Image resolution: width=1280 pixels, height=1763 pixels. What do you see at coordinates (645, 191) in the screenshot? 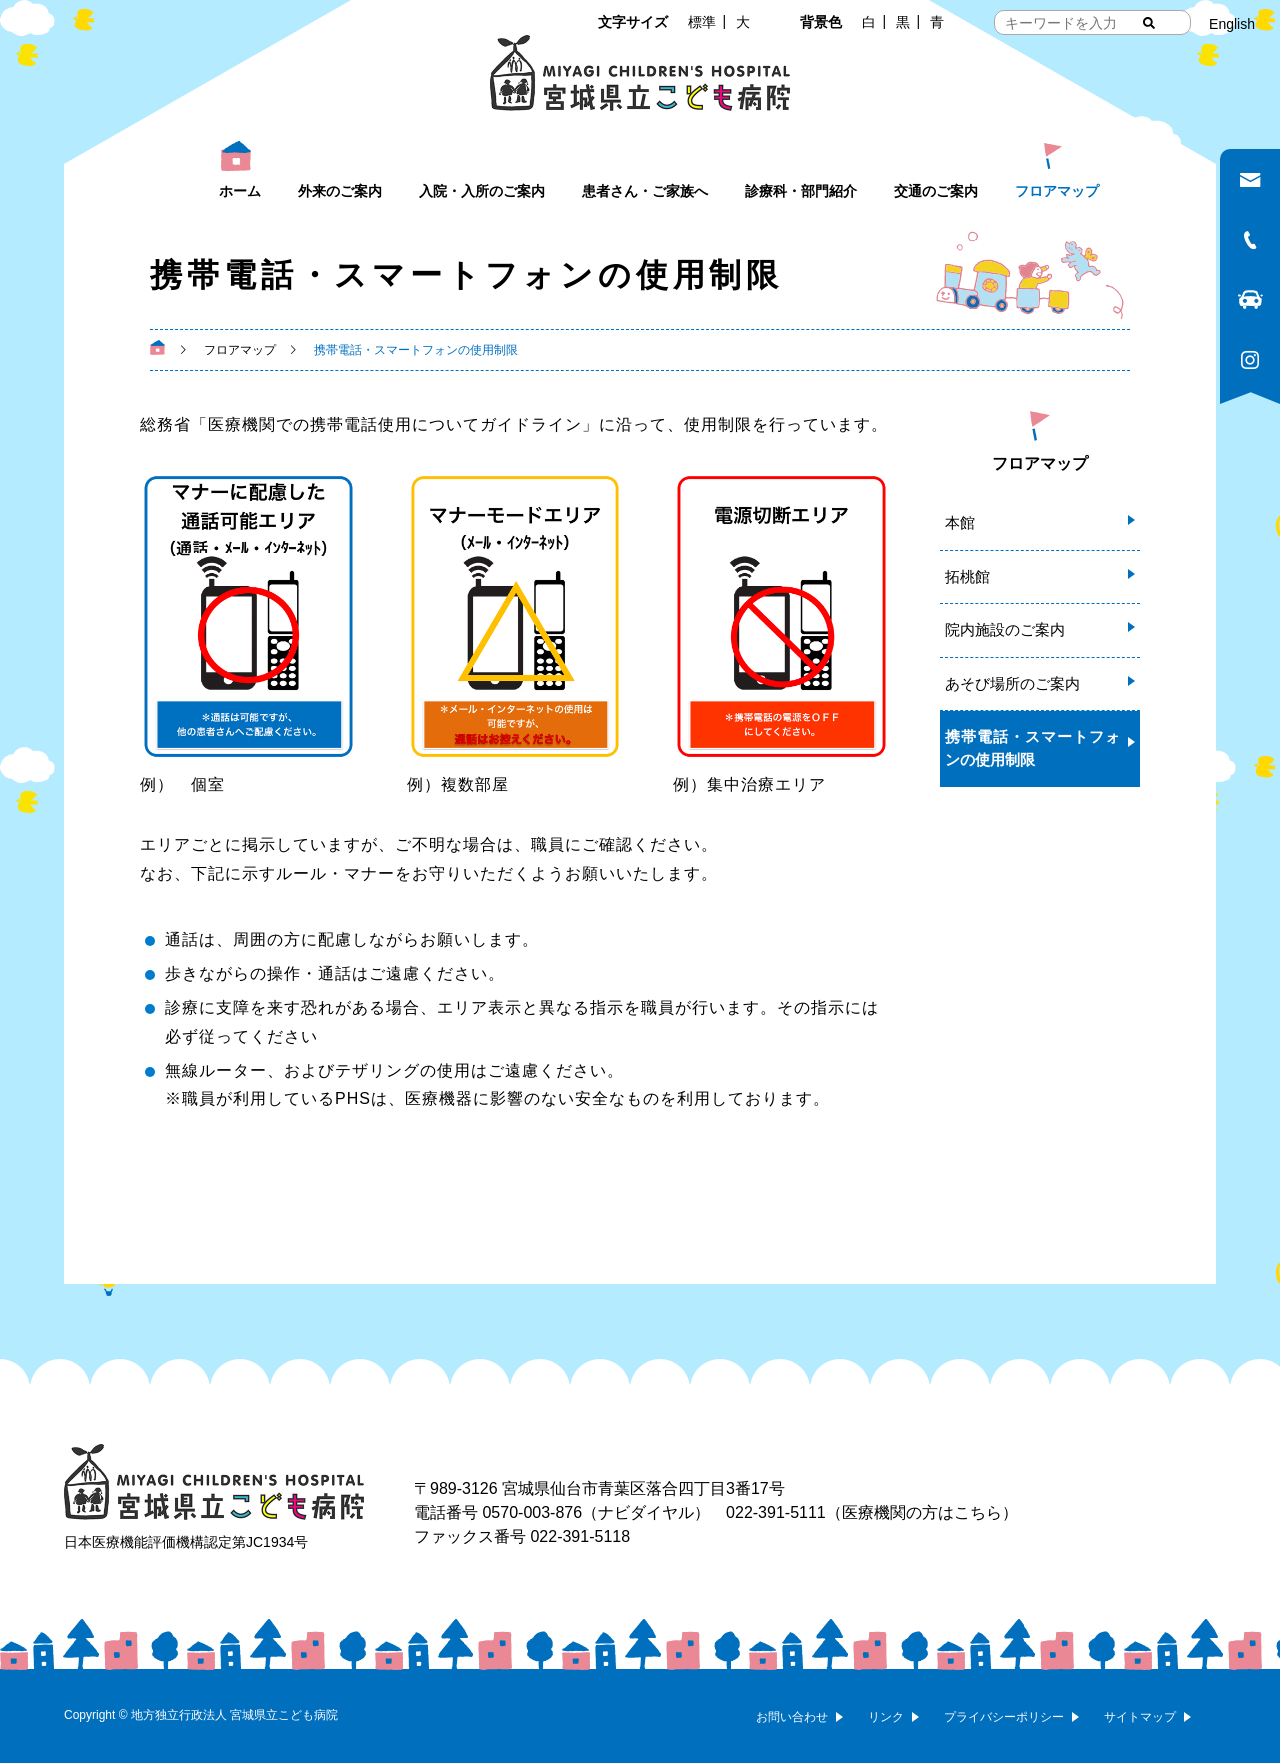
I see `患者さん・ご家族へ` at bounding box center [645, 191].